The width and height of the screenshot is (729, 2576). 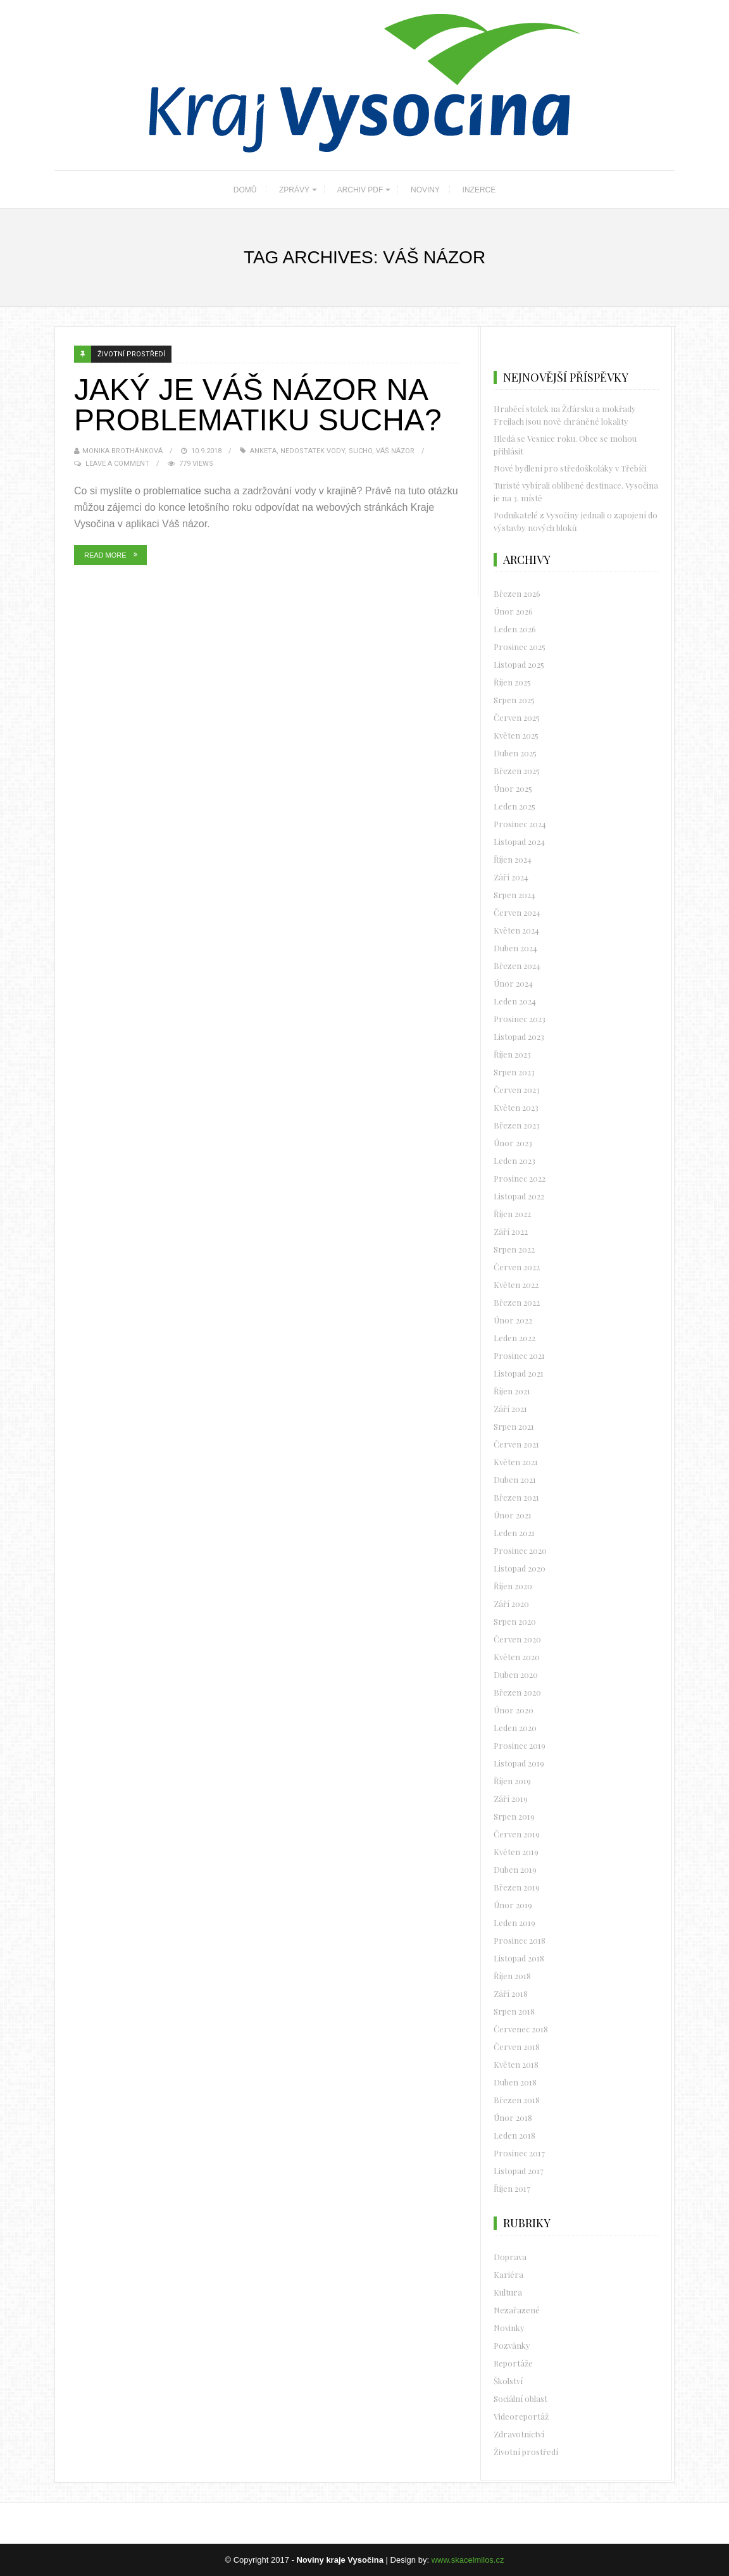 I want to click on Březen 2023, so click(x=517, y=1125).